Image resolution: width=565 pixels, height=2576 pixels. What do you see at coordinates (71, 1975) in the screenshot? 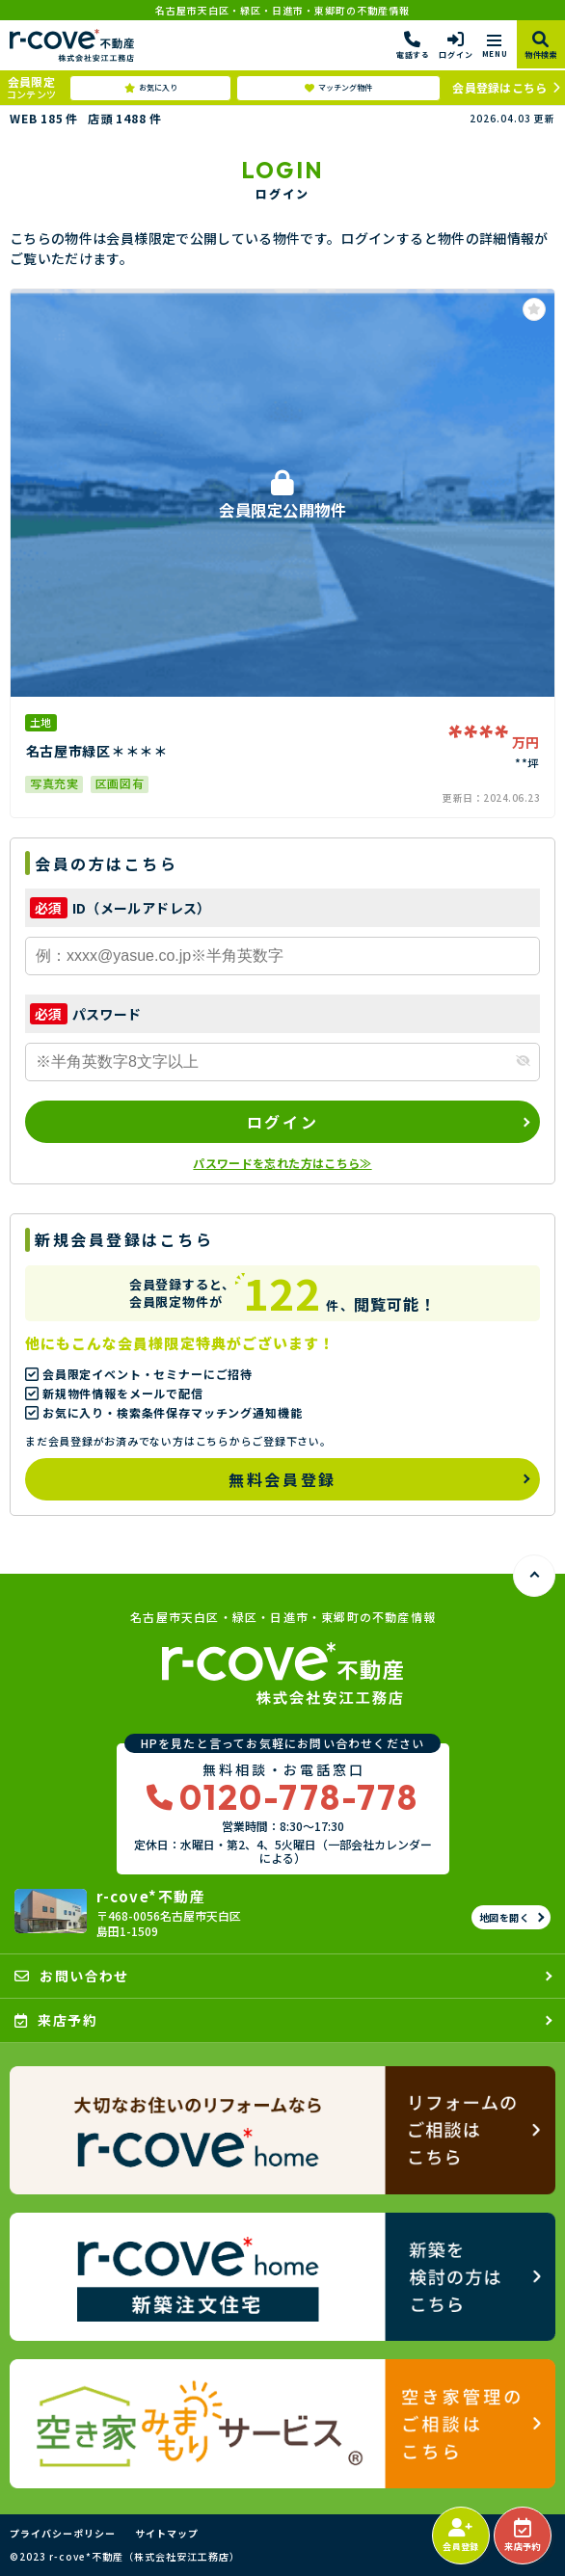
I see `お問い合わせ` at bounding box center [71, 1975].